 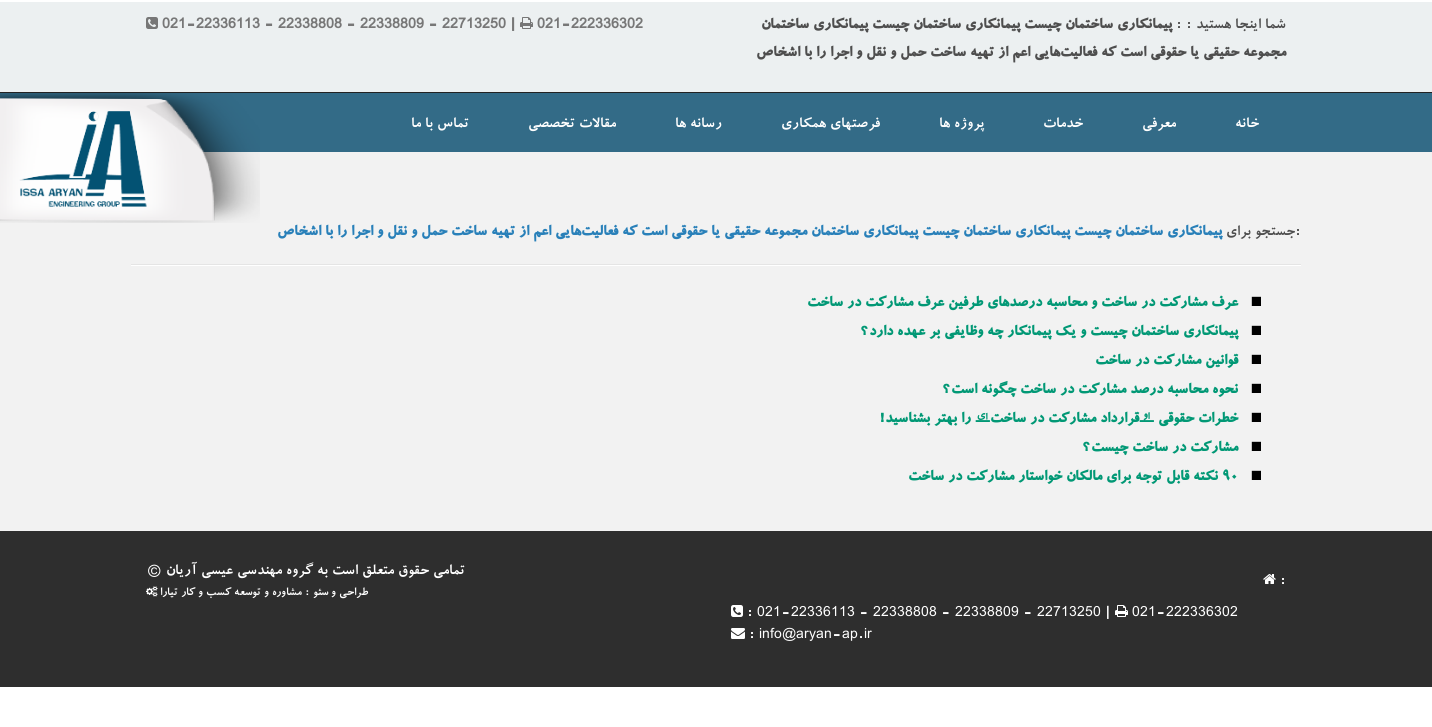 What do you see at coordinates (1063, 125) in the screenshot?
I see `خدمات` at bounding box center [1063, 125].